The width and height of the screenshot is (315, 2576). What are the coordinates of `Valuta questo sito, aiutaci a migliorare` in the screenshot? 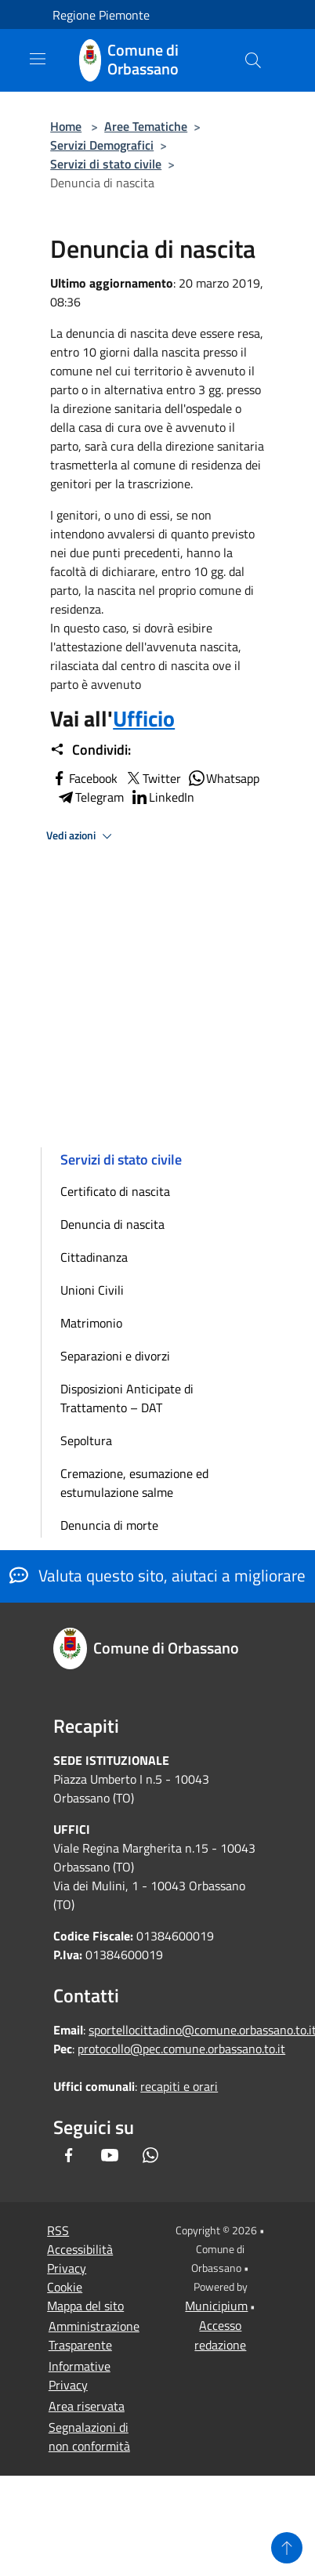 It's located at (157, 1575).